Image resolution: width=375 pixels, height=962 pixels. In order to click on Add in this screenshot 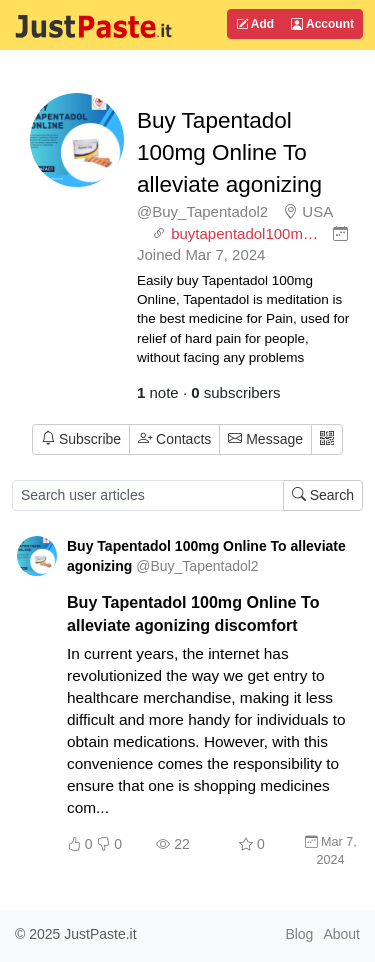, I will do `click(255, 24)`.